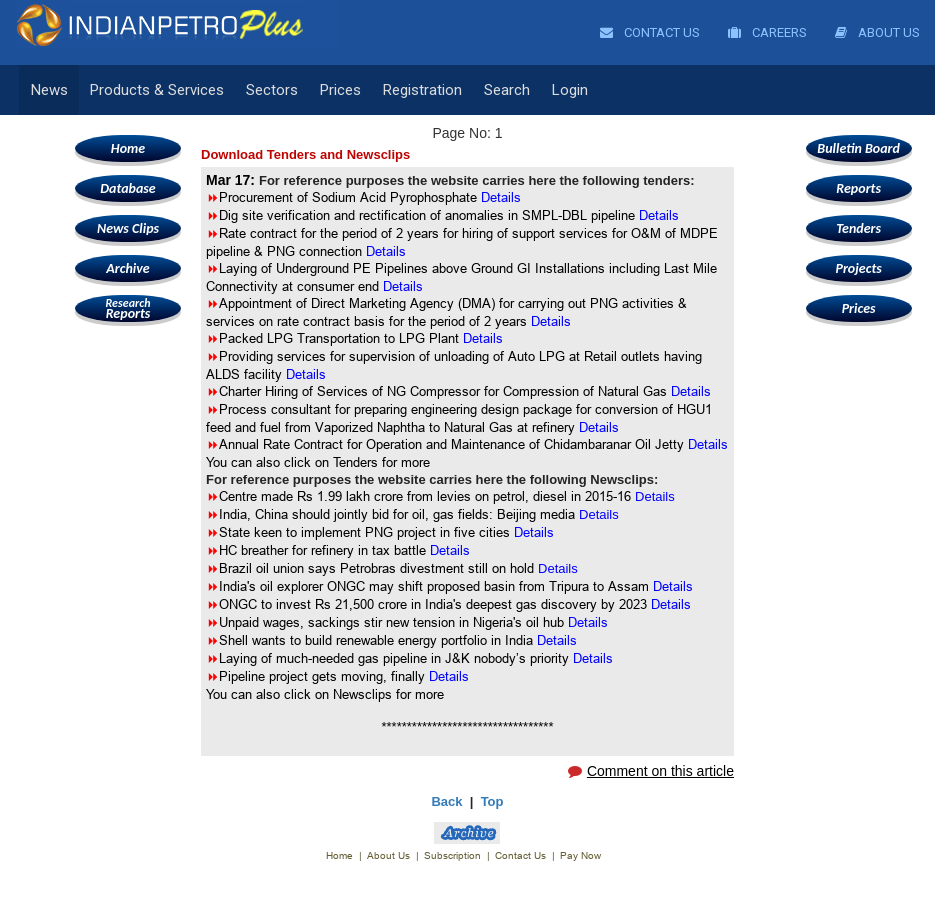  Describe the element at coordinates (858, 268) in the screenshot. I see `Projects` at that location.